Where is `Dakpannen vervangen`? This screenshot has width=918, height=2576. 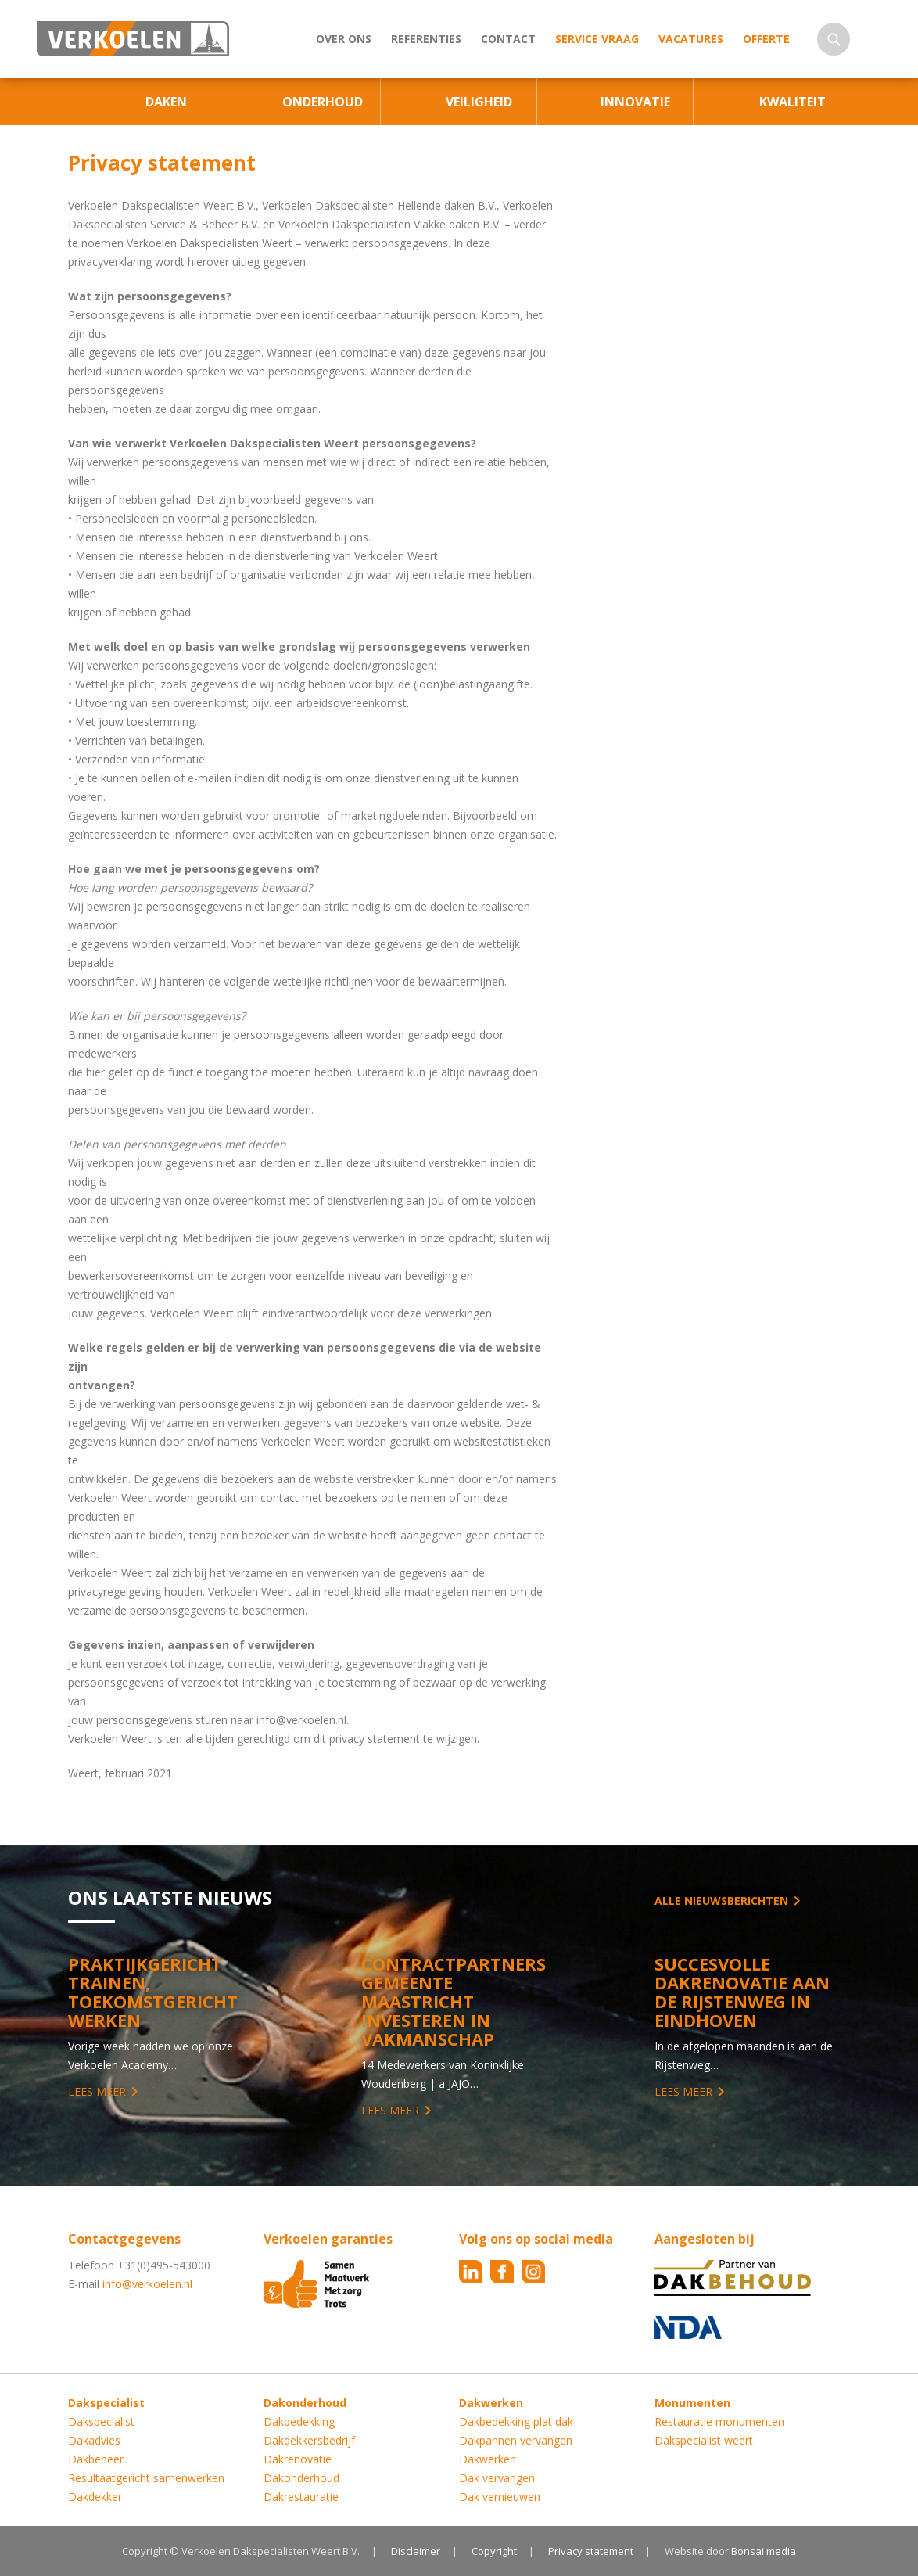
Dakpannen vervangen is located at coordinates (515, 2440).